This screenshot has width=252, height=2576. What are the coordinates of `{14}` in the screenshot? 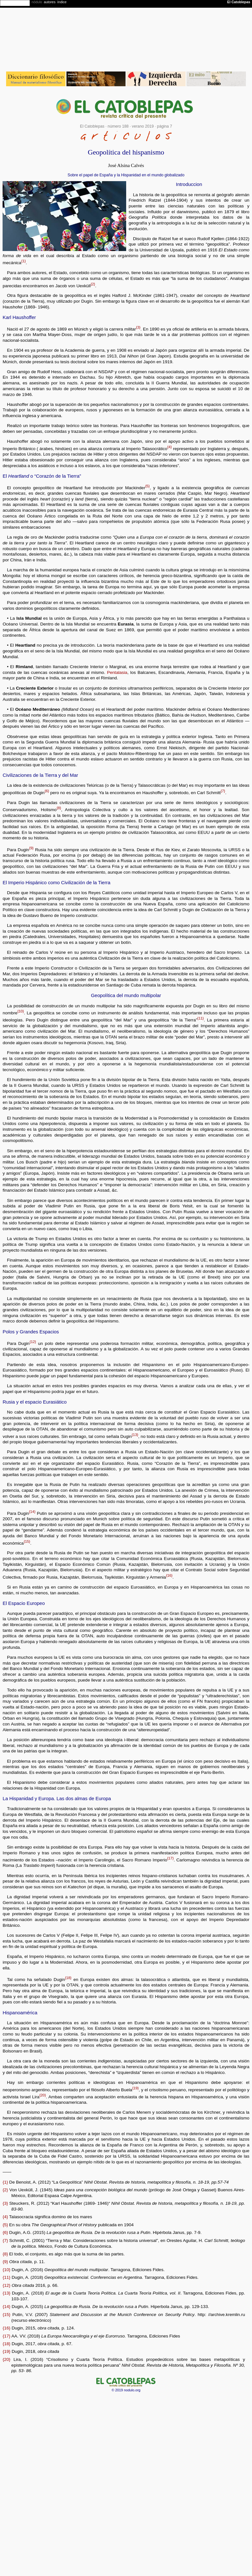 It's located at (32, 1512).